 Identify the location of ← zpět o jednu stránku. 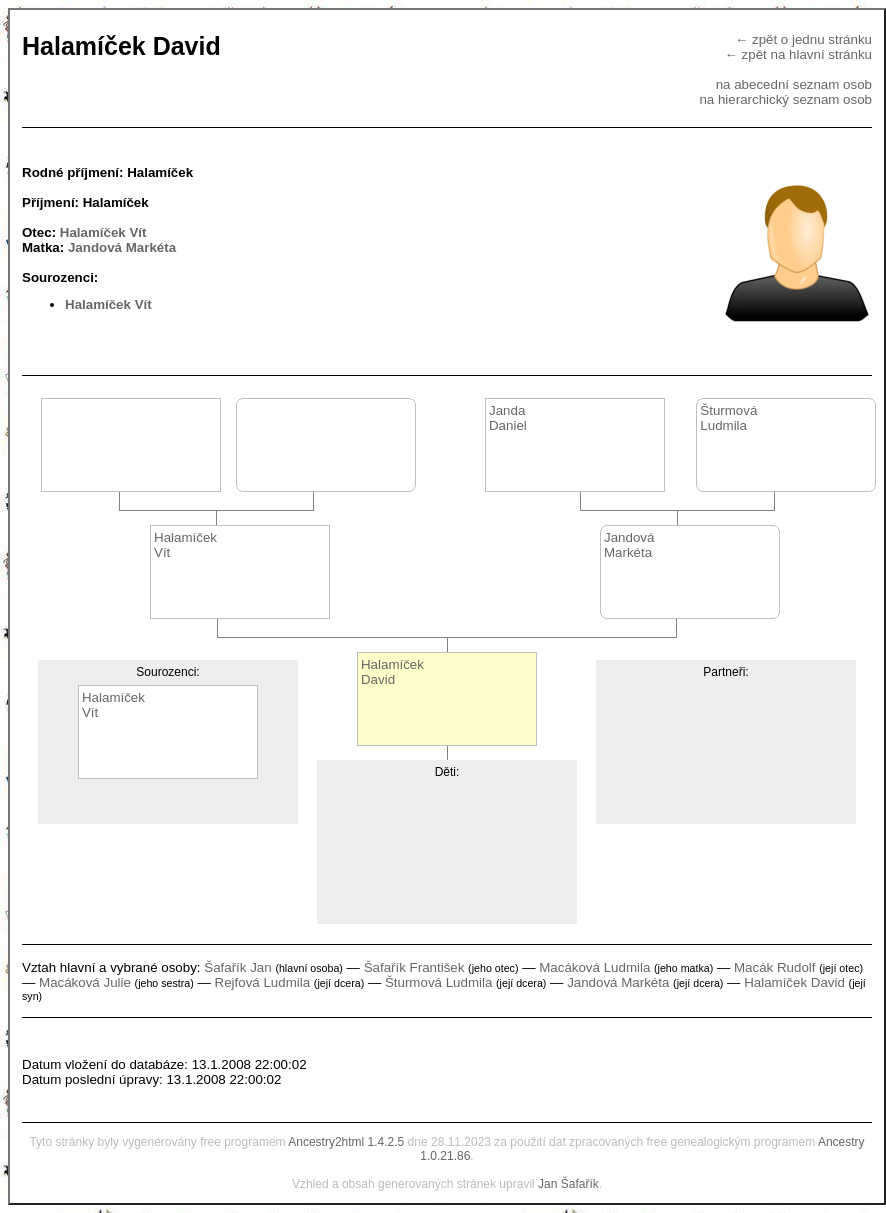
(803, 39).